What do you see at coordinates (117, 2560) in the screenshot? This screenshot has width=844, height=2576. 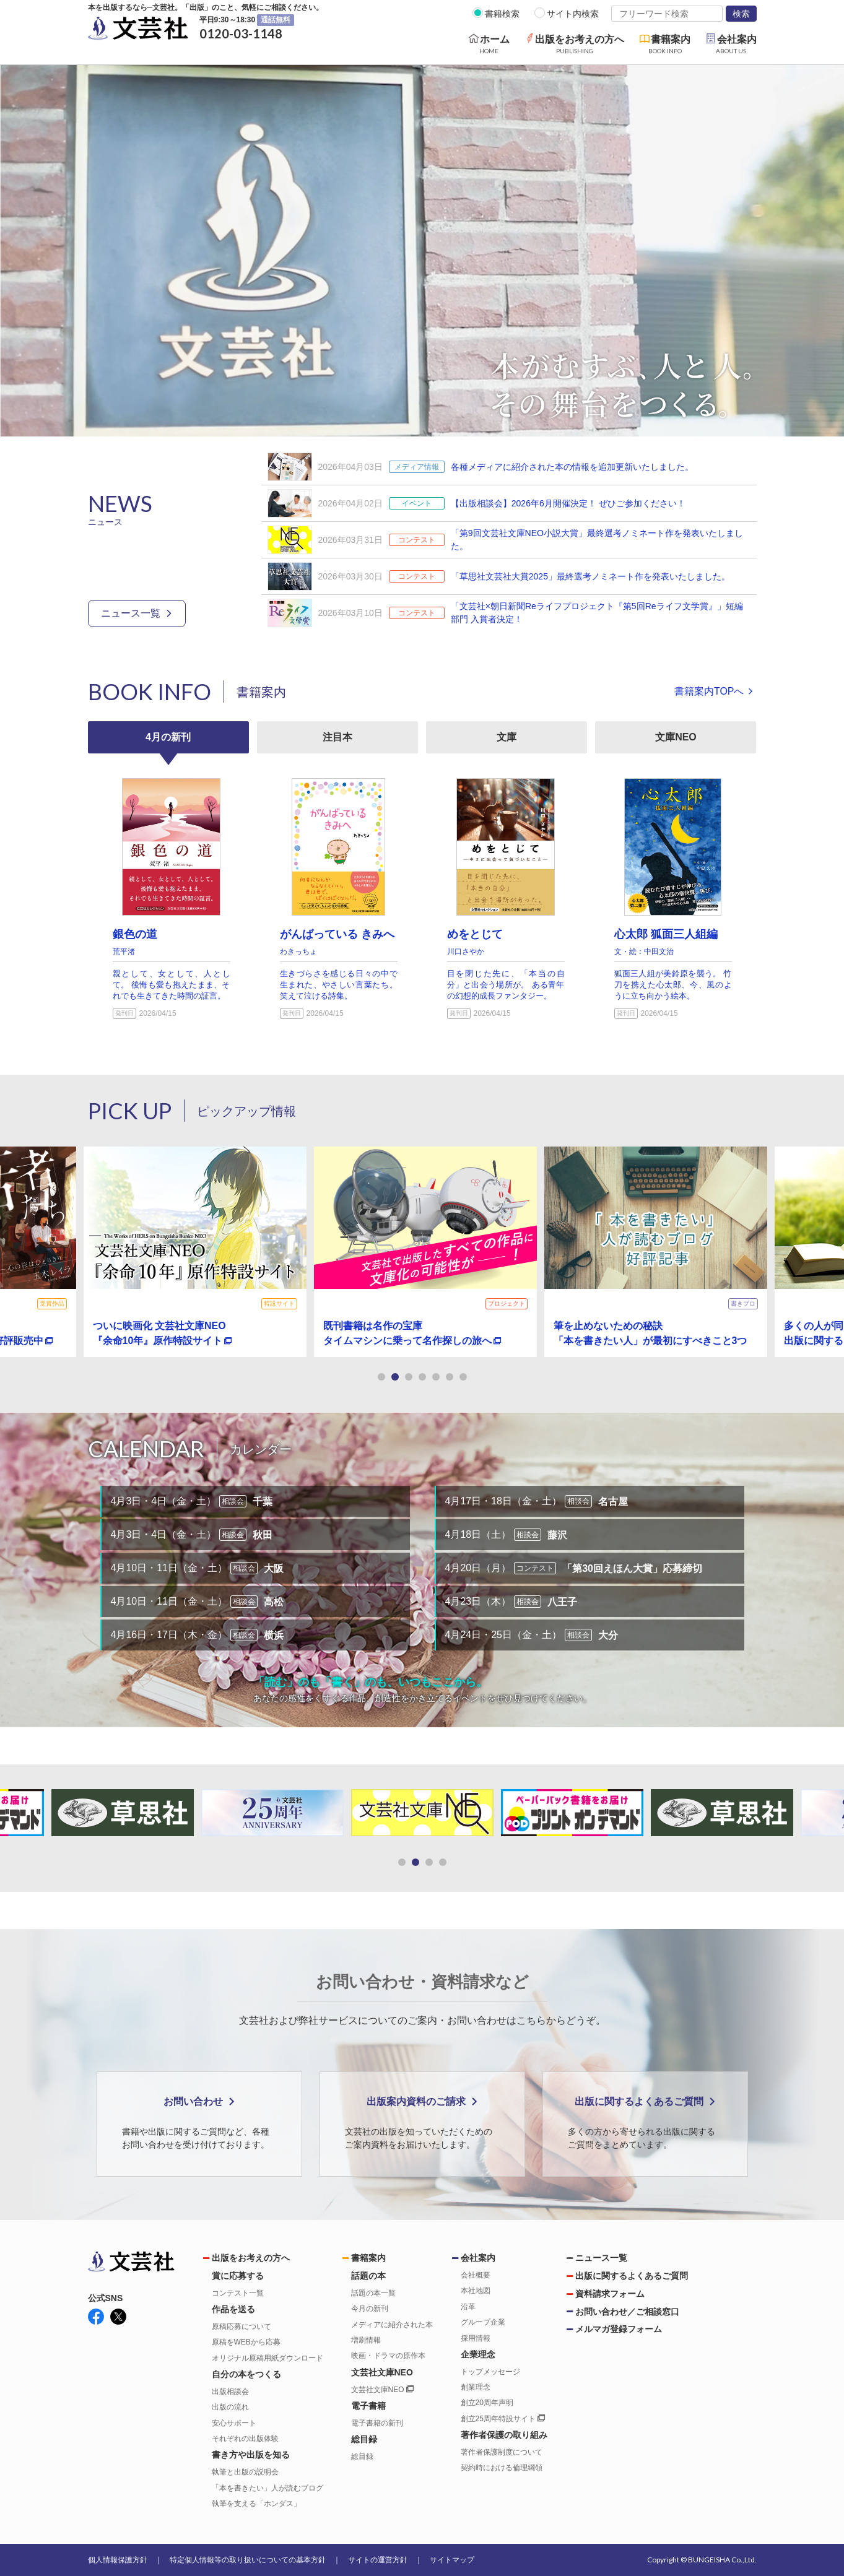 I see `個人情報保護方針` at bounding box center [117, 2560].